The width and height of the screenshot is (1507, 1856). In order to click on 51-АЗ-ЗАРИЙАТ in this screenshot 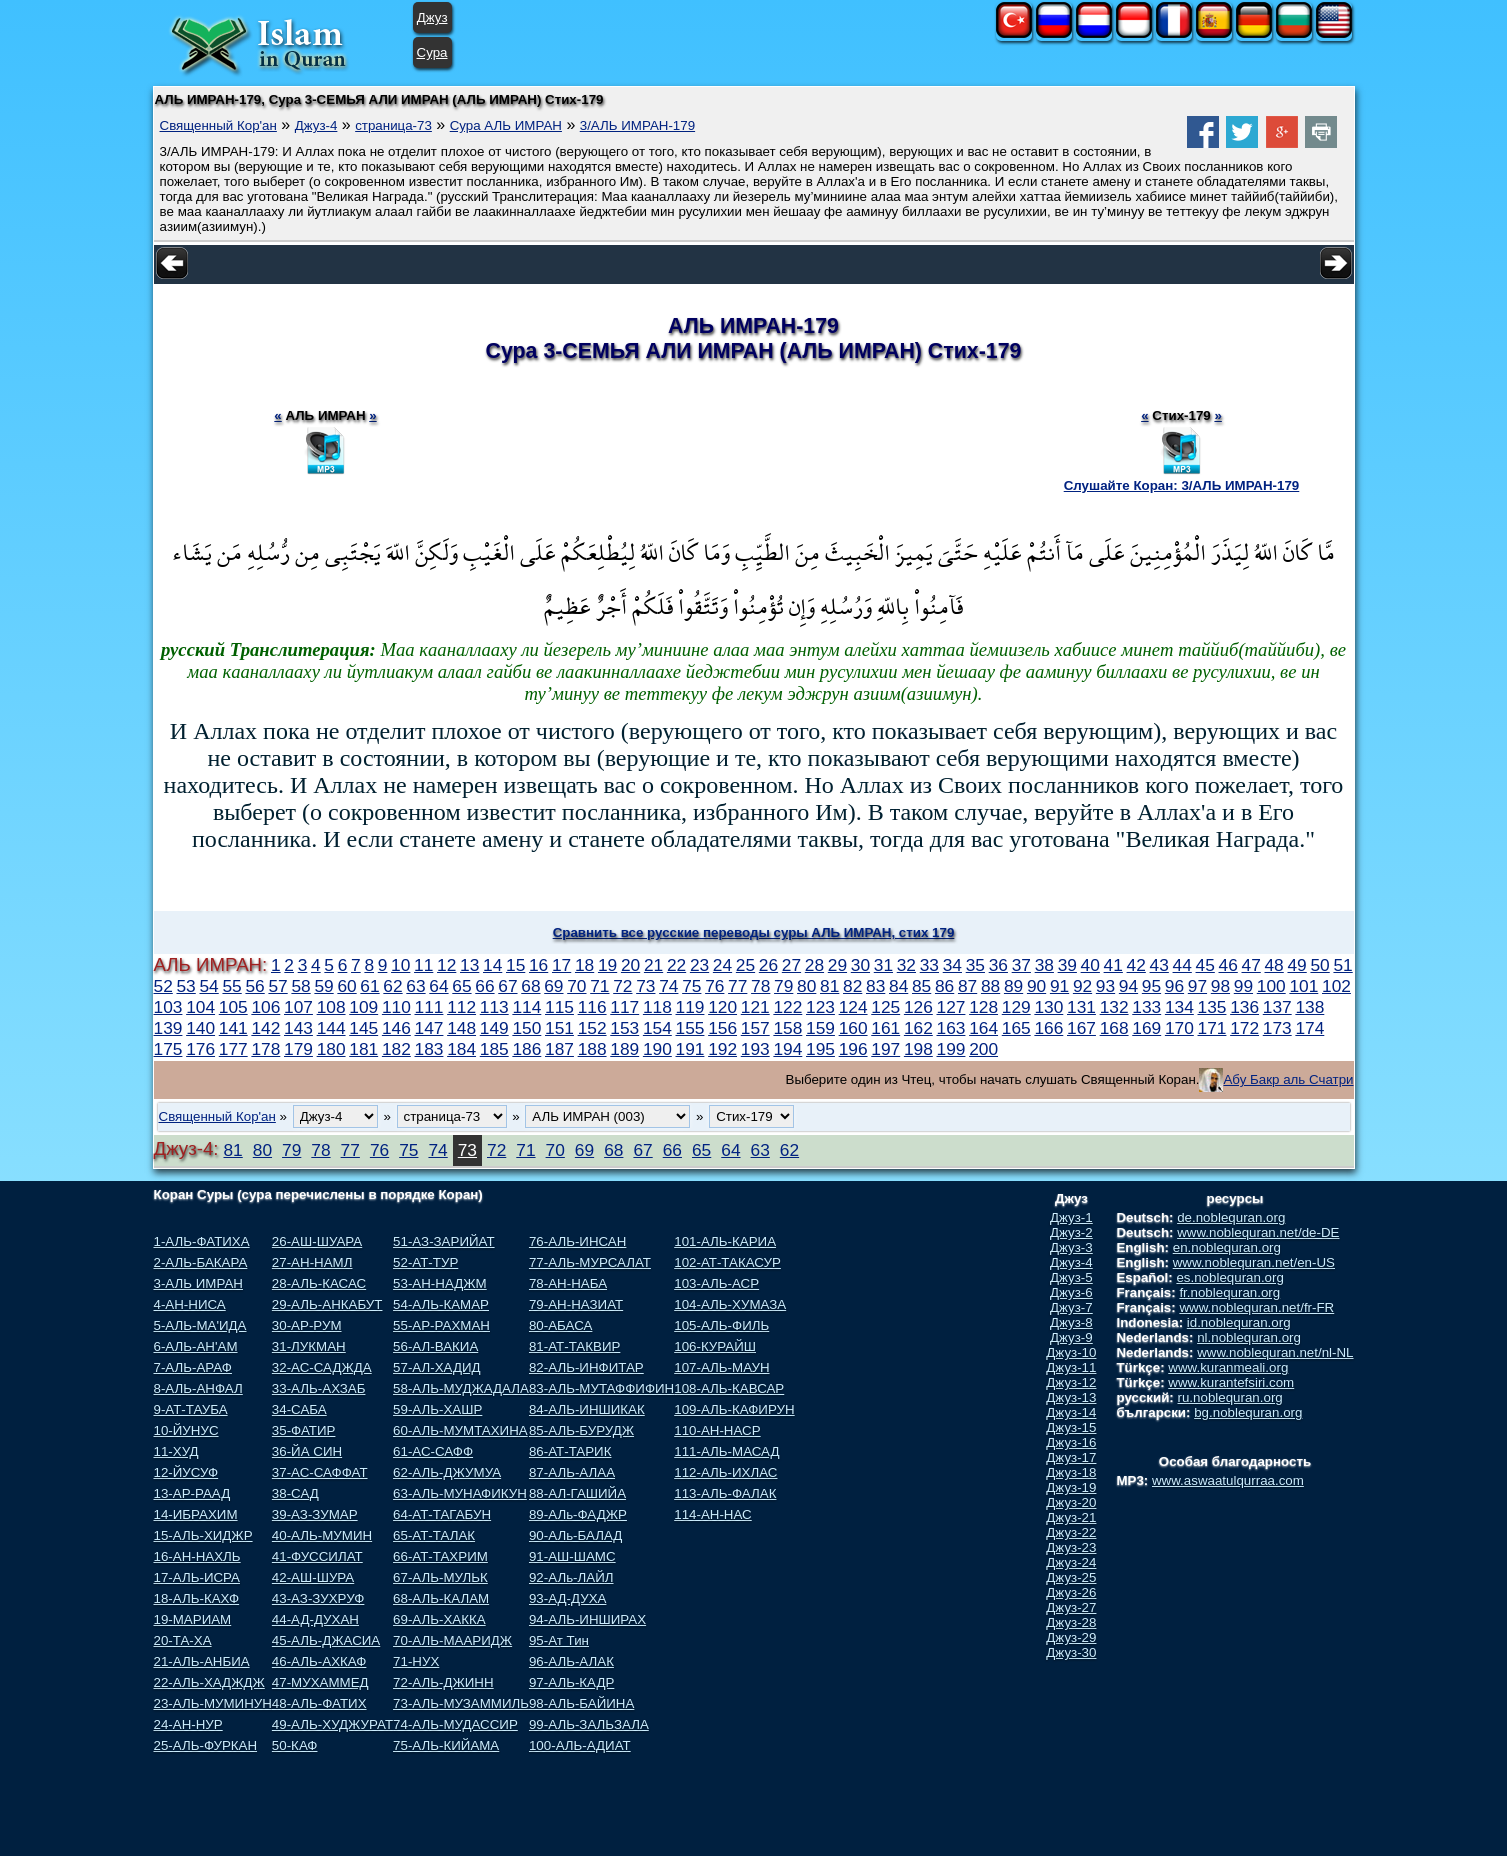, I will do `click(443, 1241)`.